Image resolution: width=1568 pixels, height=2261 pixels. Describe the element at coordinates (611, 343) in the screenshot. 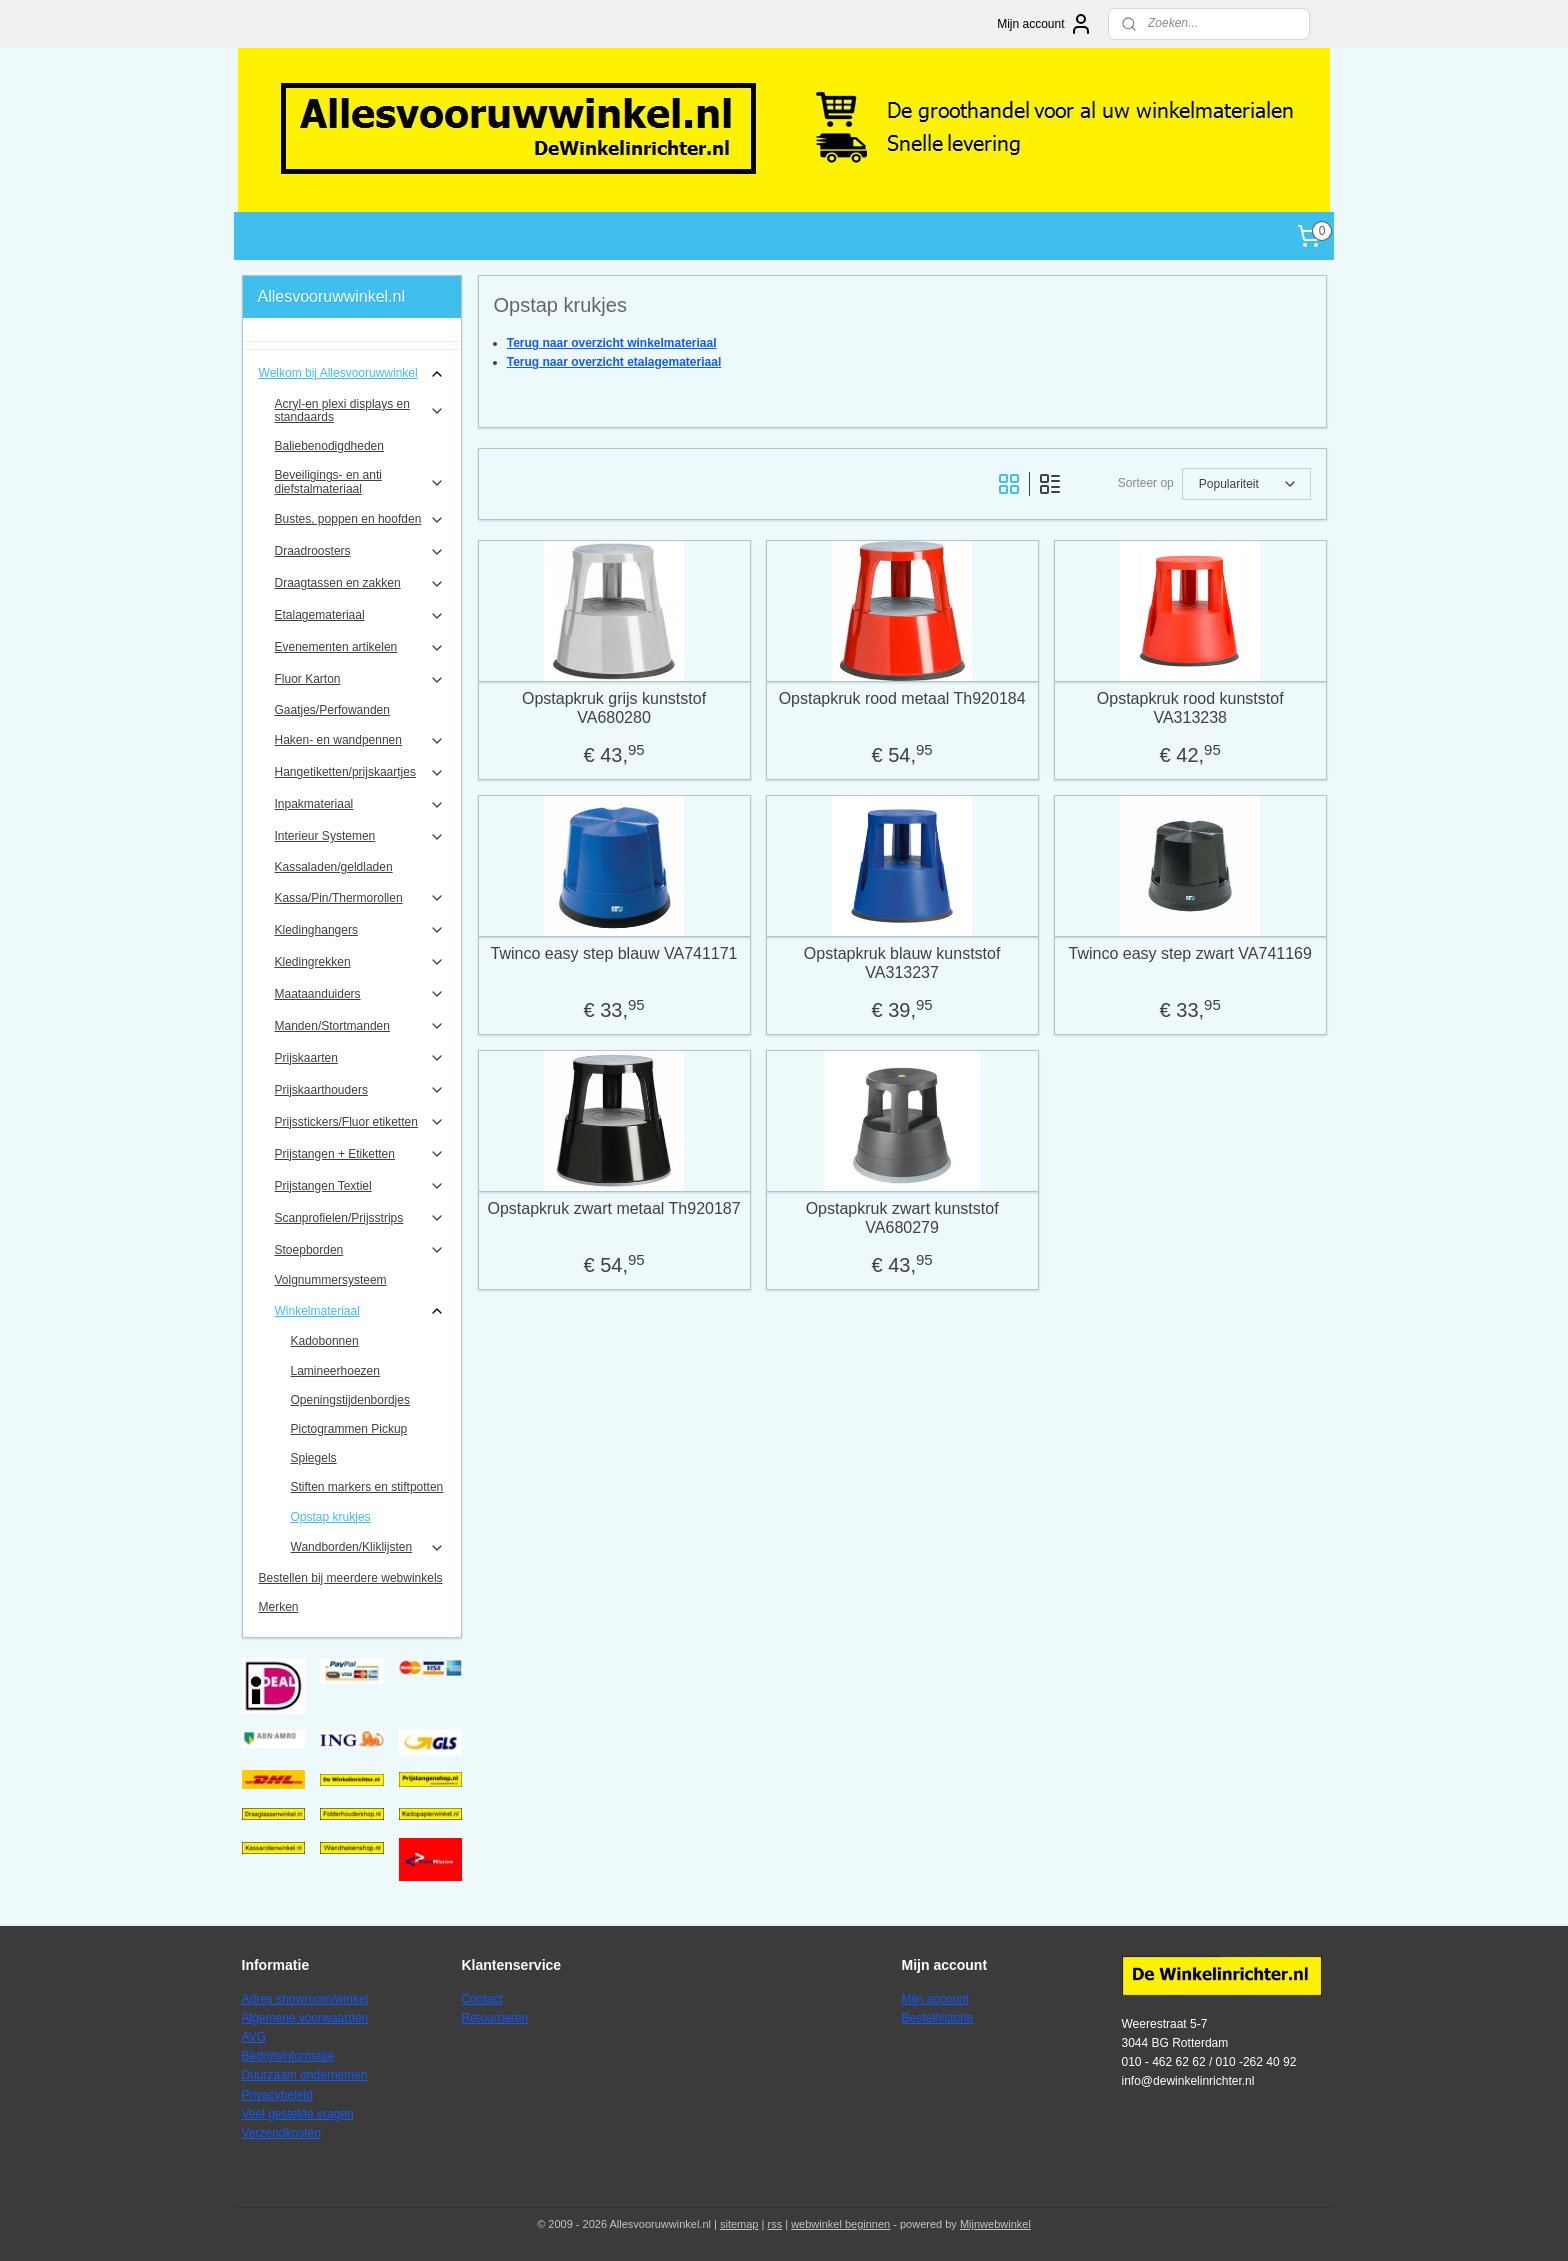

I see `Terug naar overzicht winkelmateriaal` at that location.